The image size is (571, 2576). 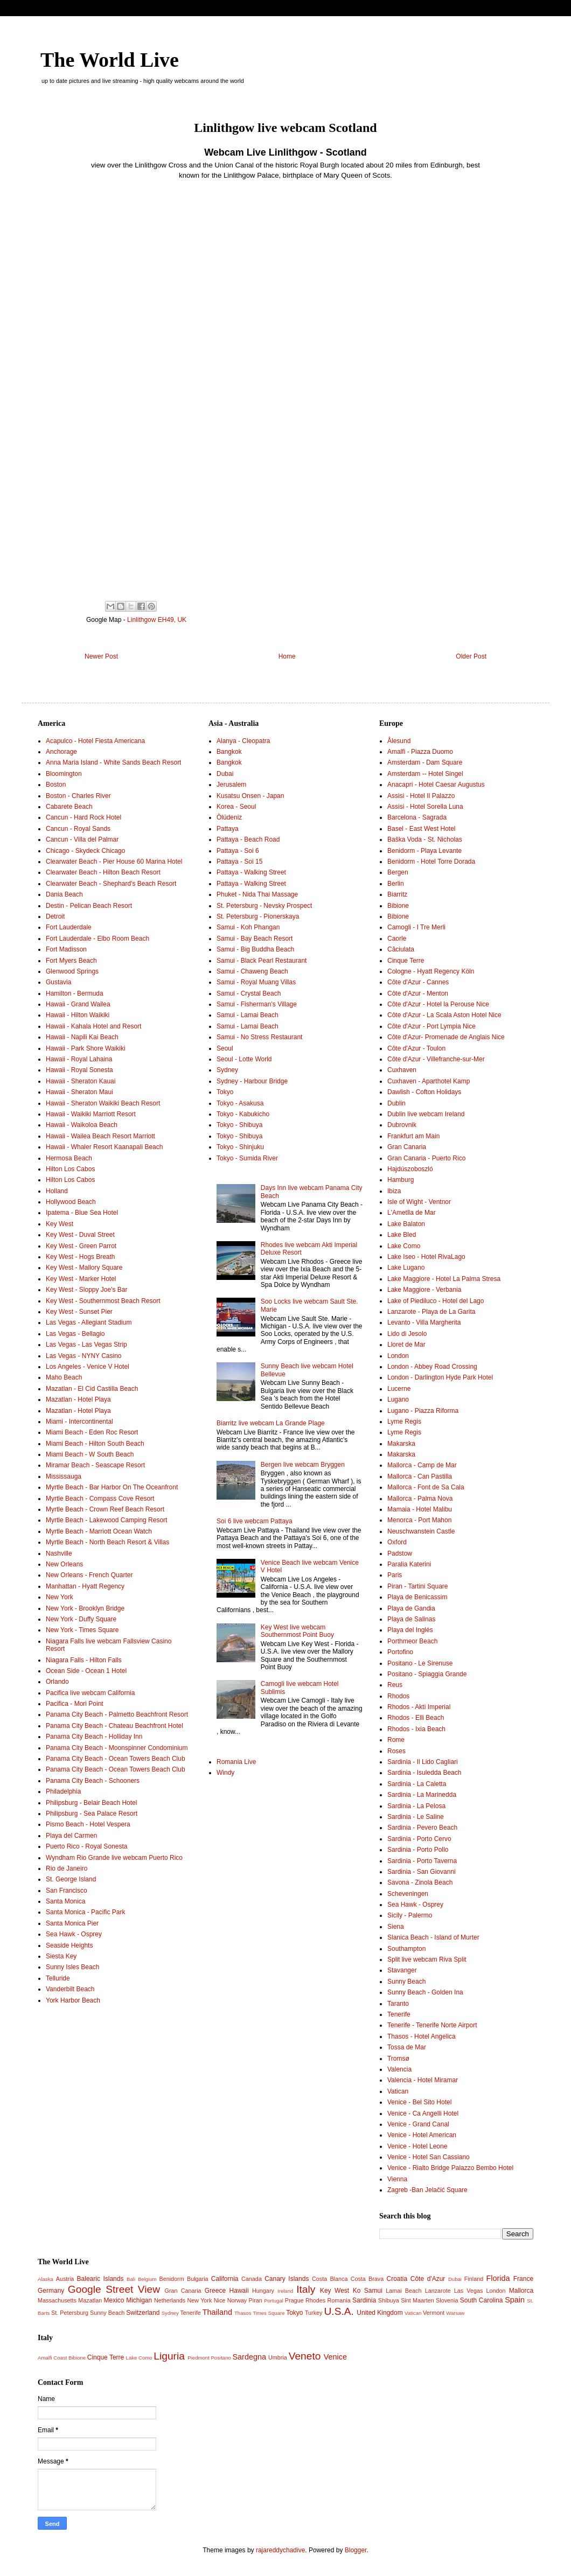 I want to click on Santa Monica Pier, so click(x=72, y=1923).